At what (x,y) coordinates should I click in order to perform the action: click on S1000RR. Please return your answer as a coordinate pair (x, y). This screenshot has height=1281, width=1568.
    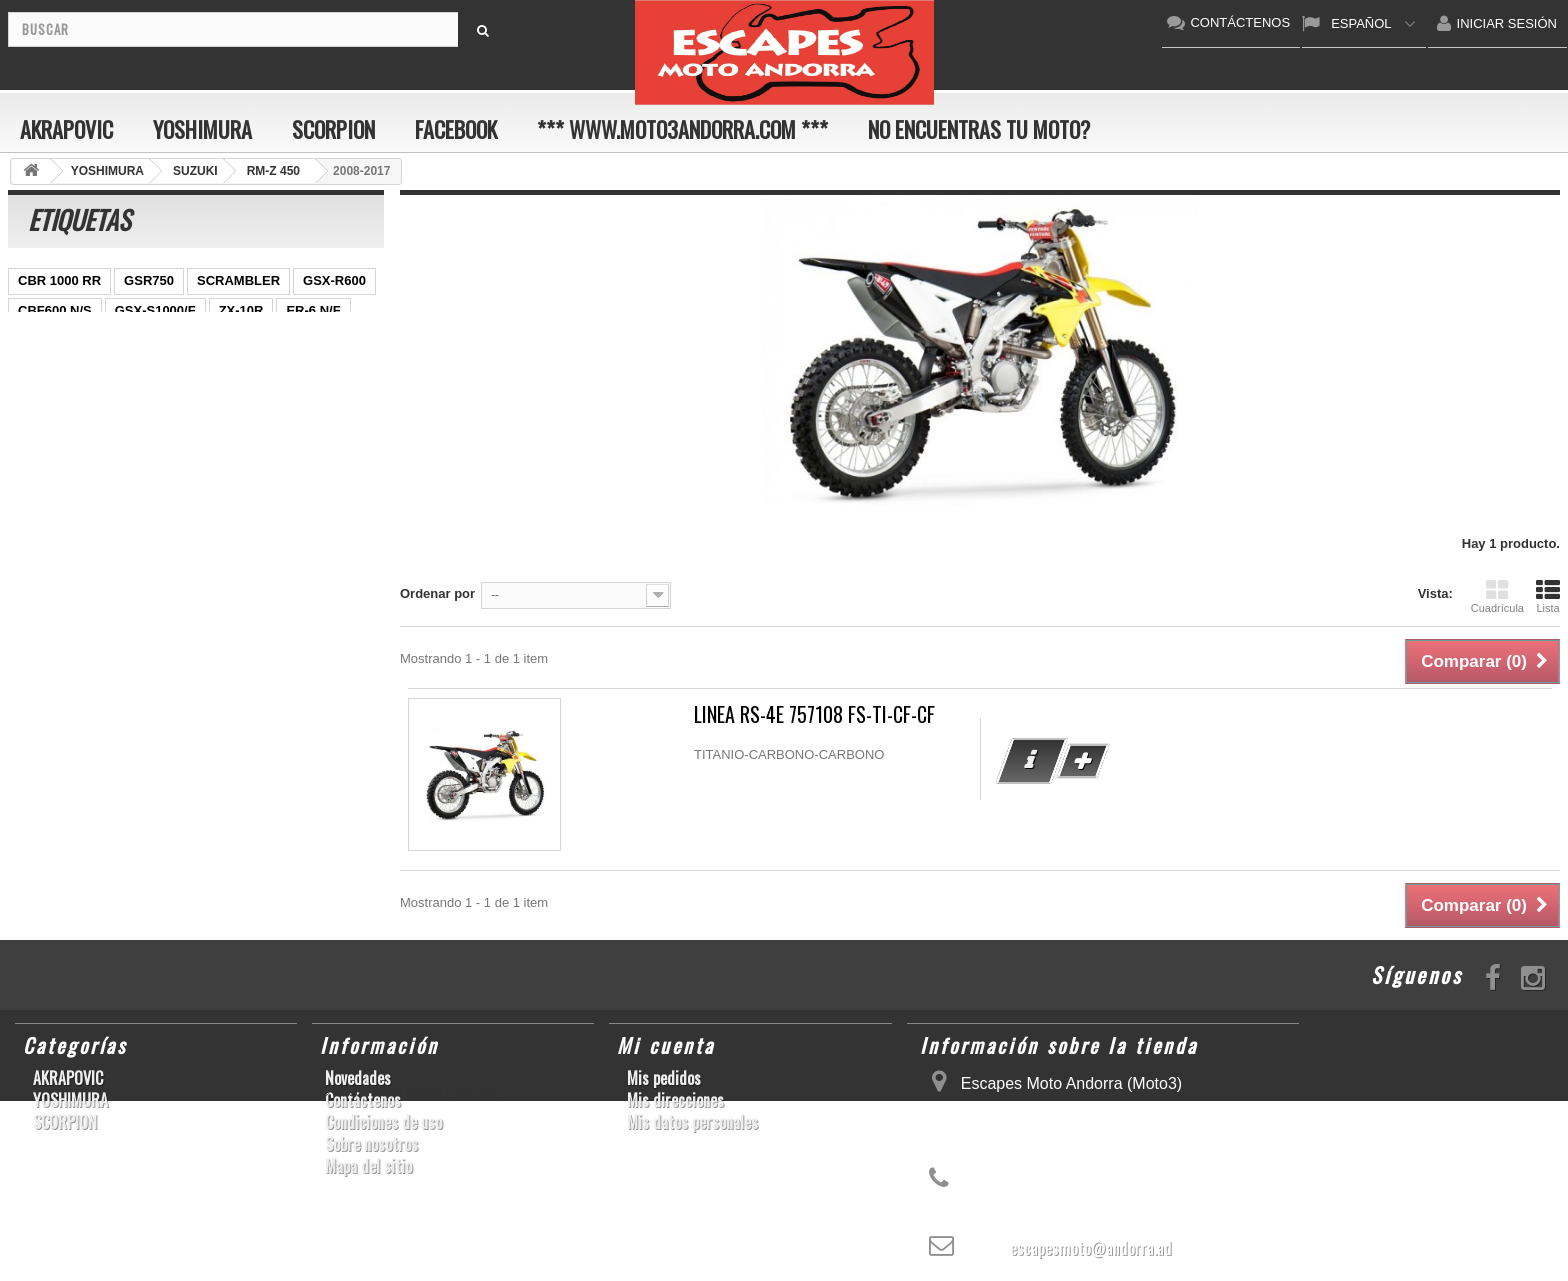
    Looking at the image, I should click on (236, 430).